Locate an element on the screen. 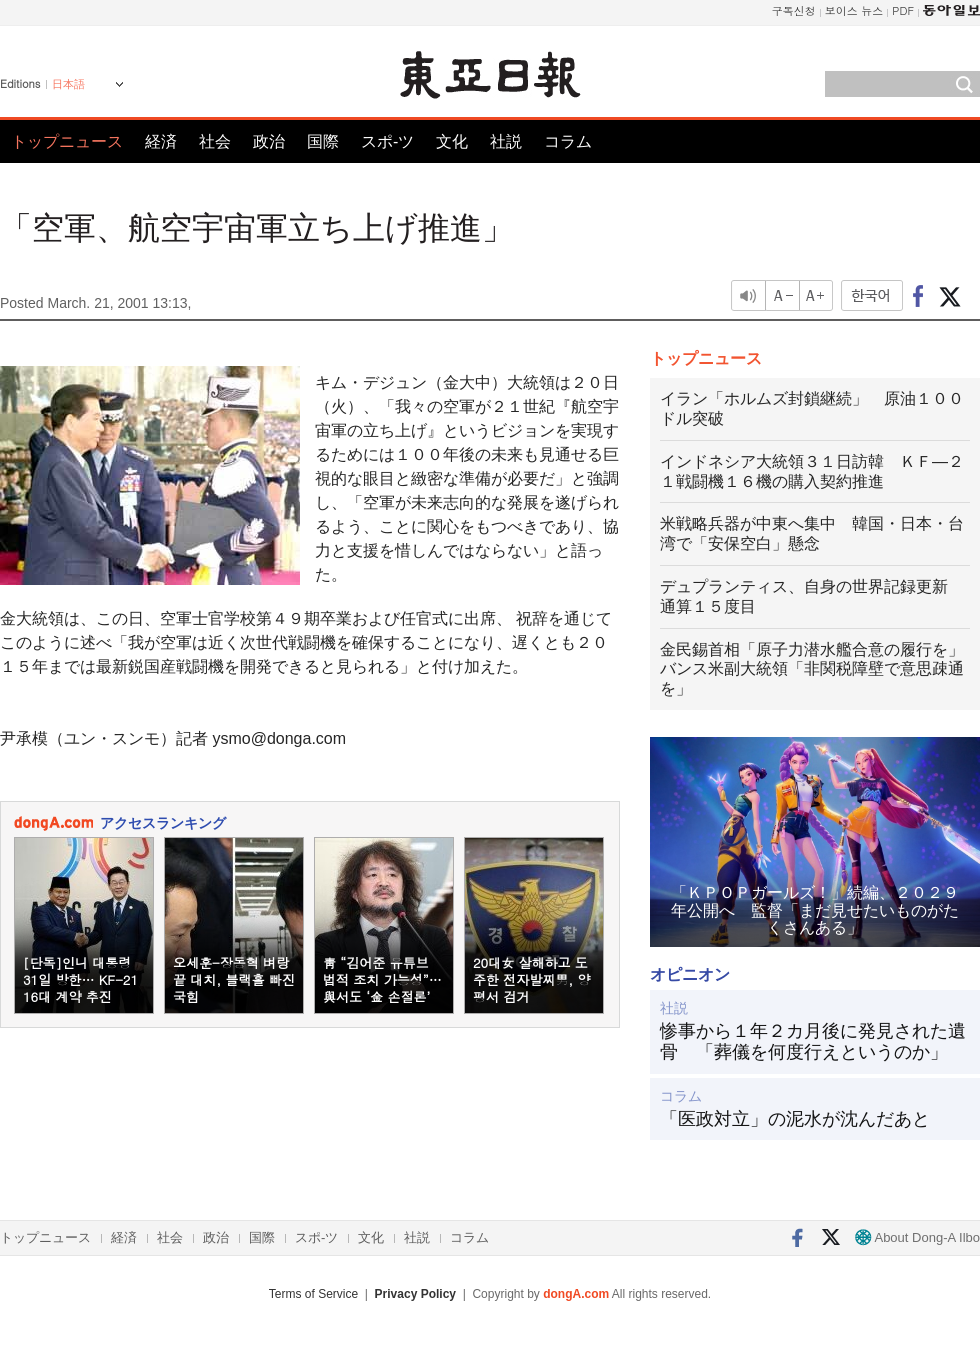 This screenshot has height=1348, width=980. 日本語 is located at coordinates (68, 84).